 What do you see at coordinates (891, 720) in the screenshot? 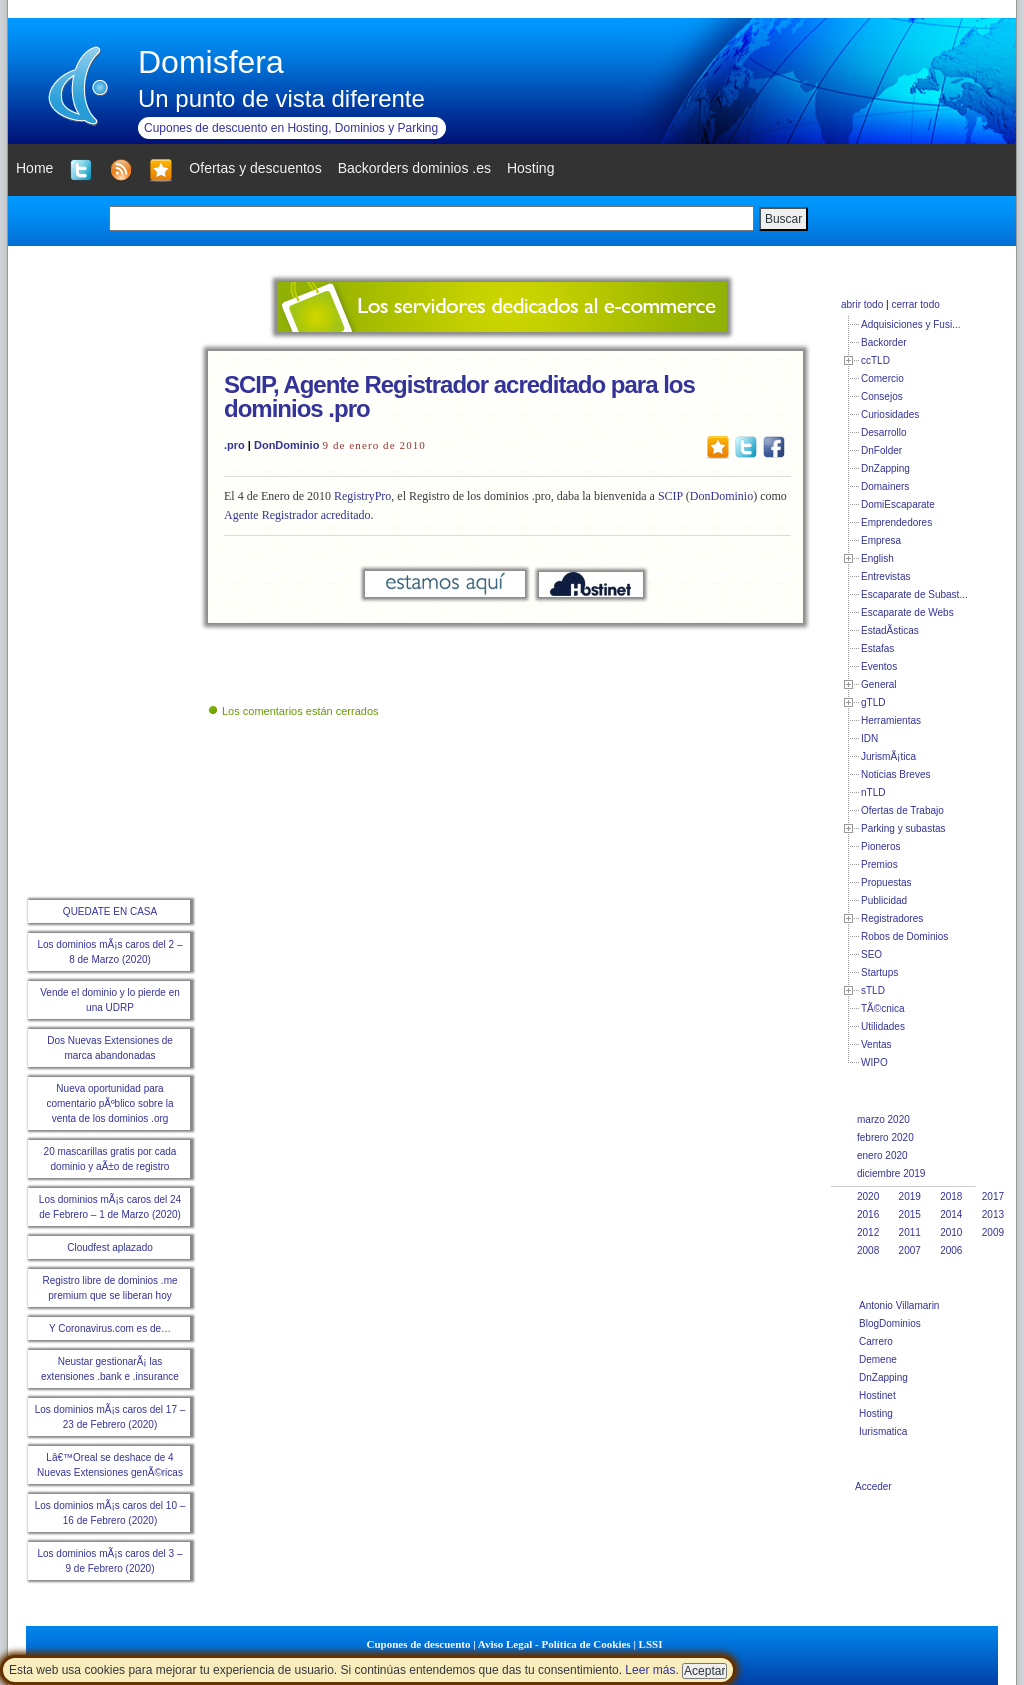
I see `Herramientas` at bounding box center [891, 720].